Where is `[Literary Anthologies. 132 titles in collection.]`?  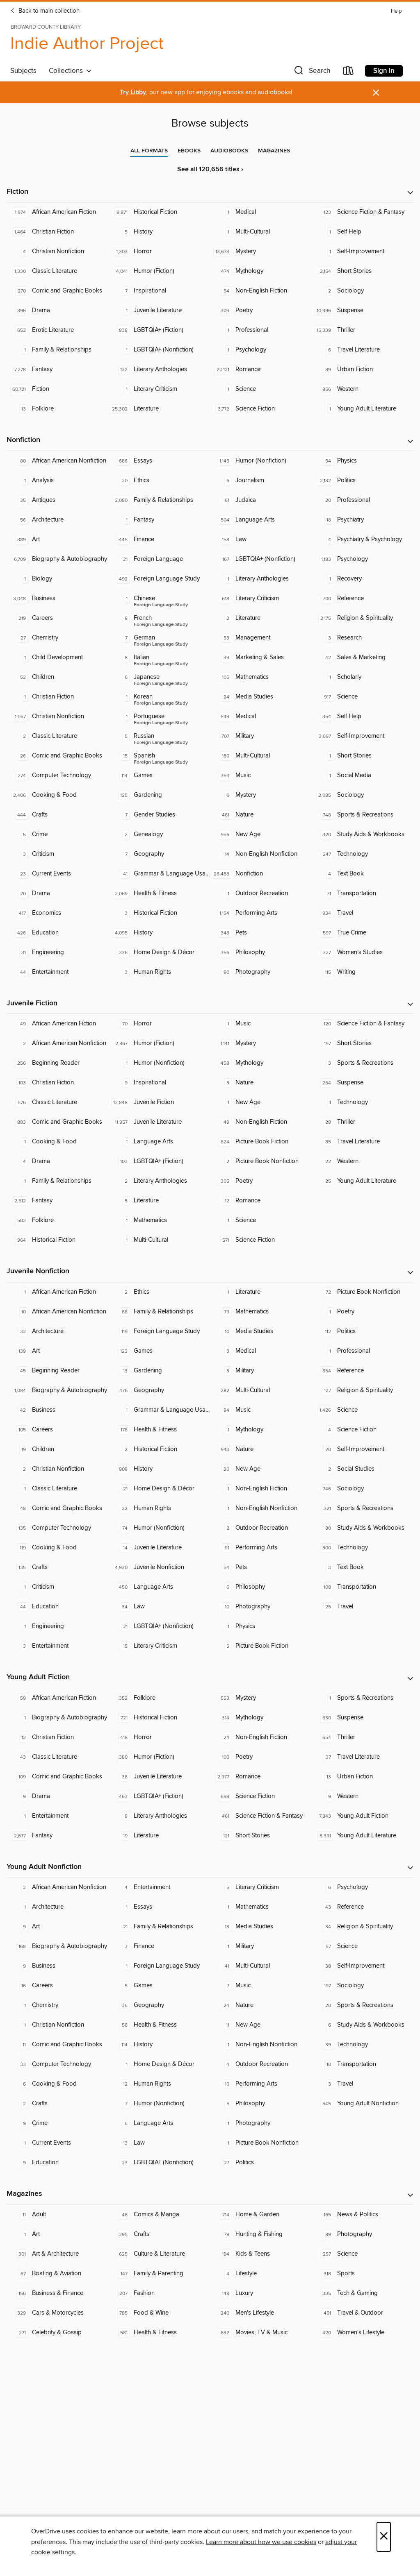 [Literary Anthologies. 132 titles in collection.] is located at coordinates (159, 369).